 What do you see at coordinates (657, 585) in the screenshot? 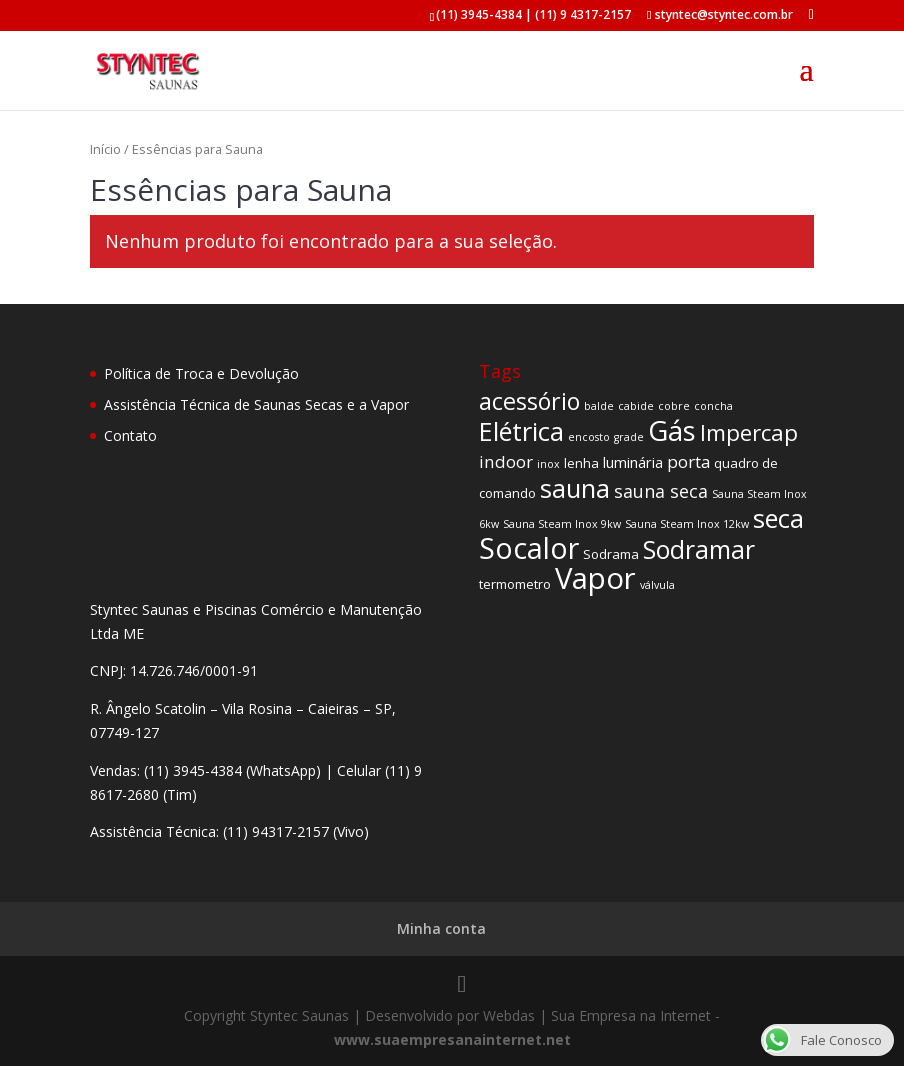
I see `válvula [válvula (1 produto)]` at bounding box center [657, 585].